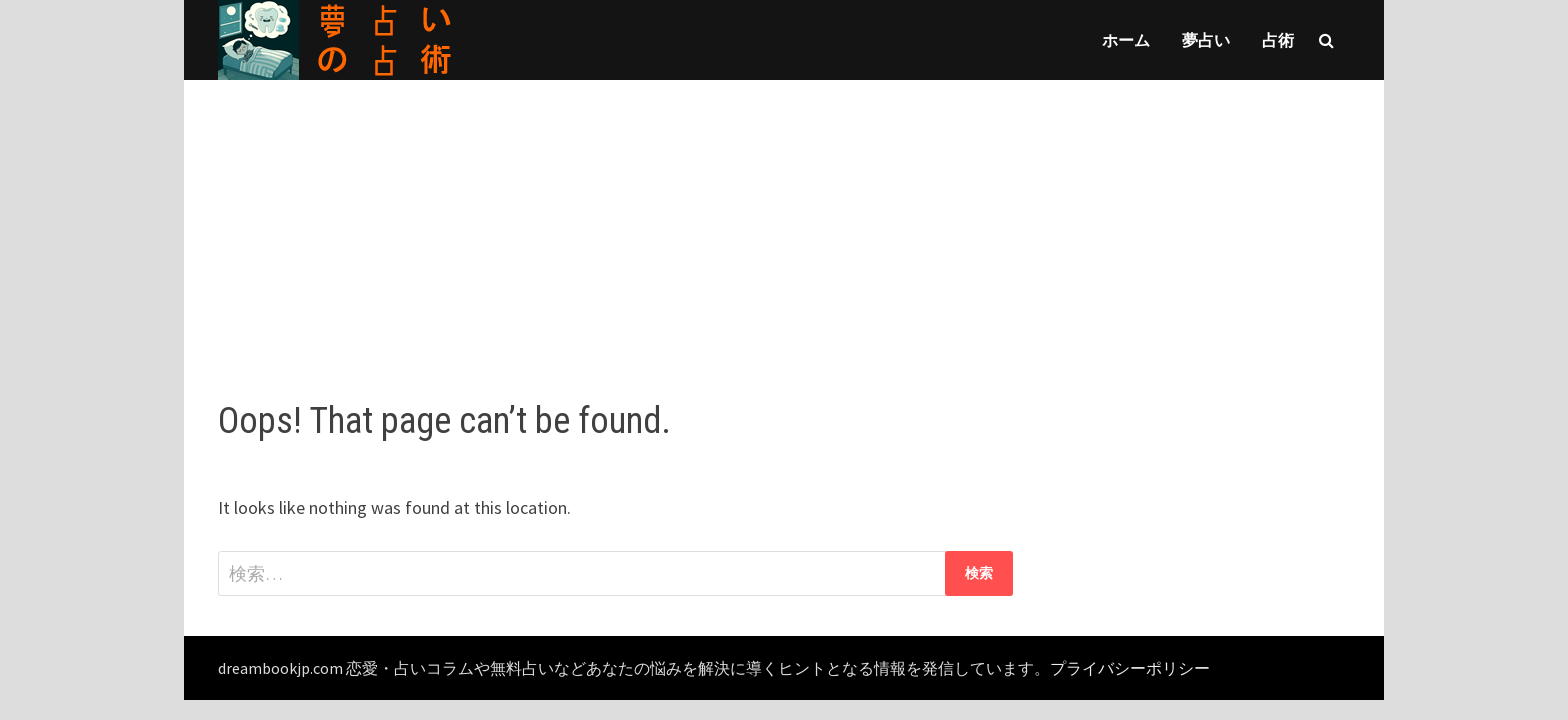  What do you see at coordinates (1126, 40) in the screenshot?
I see `ホーム` at bounding box center [1126, 40].